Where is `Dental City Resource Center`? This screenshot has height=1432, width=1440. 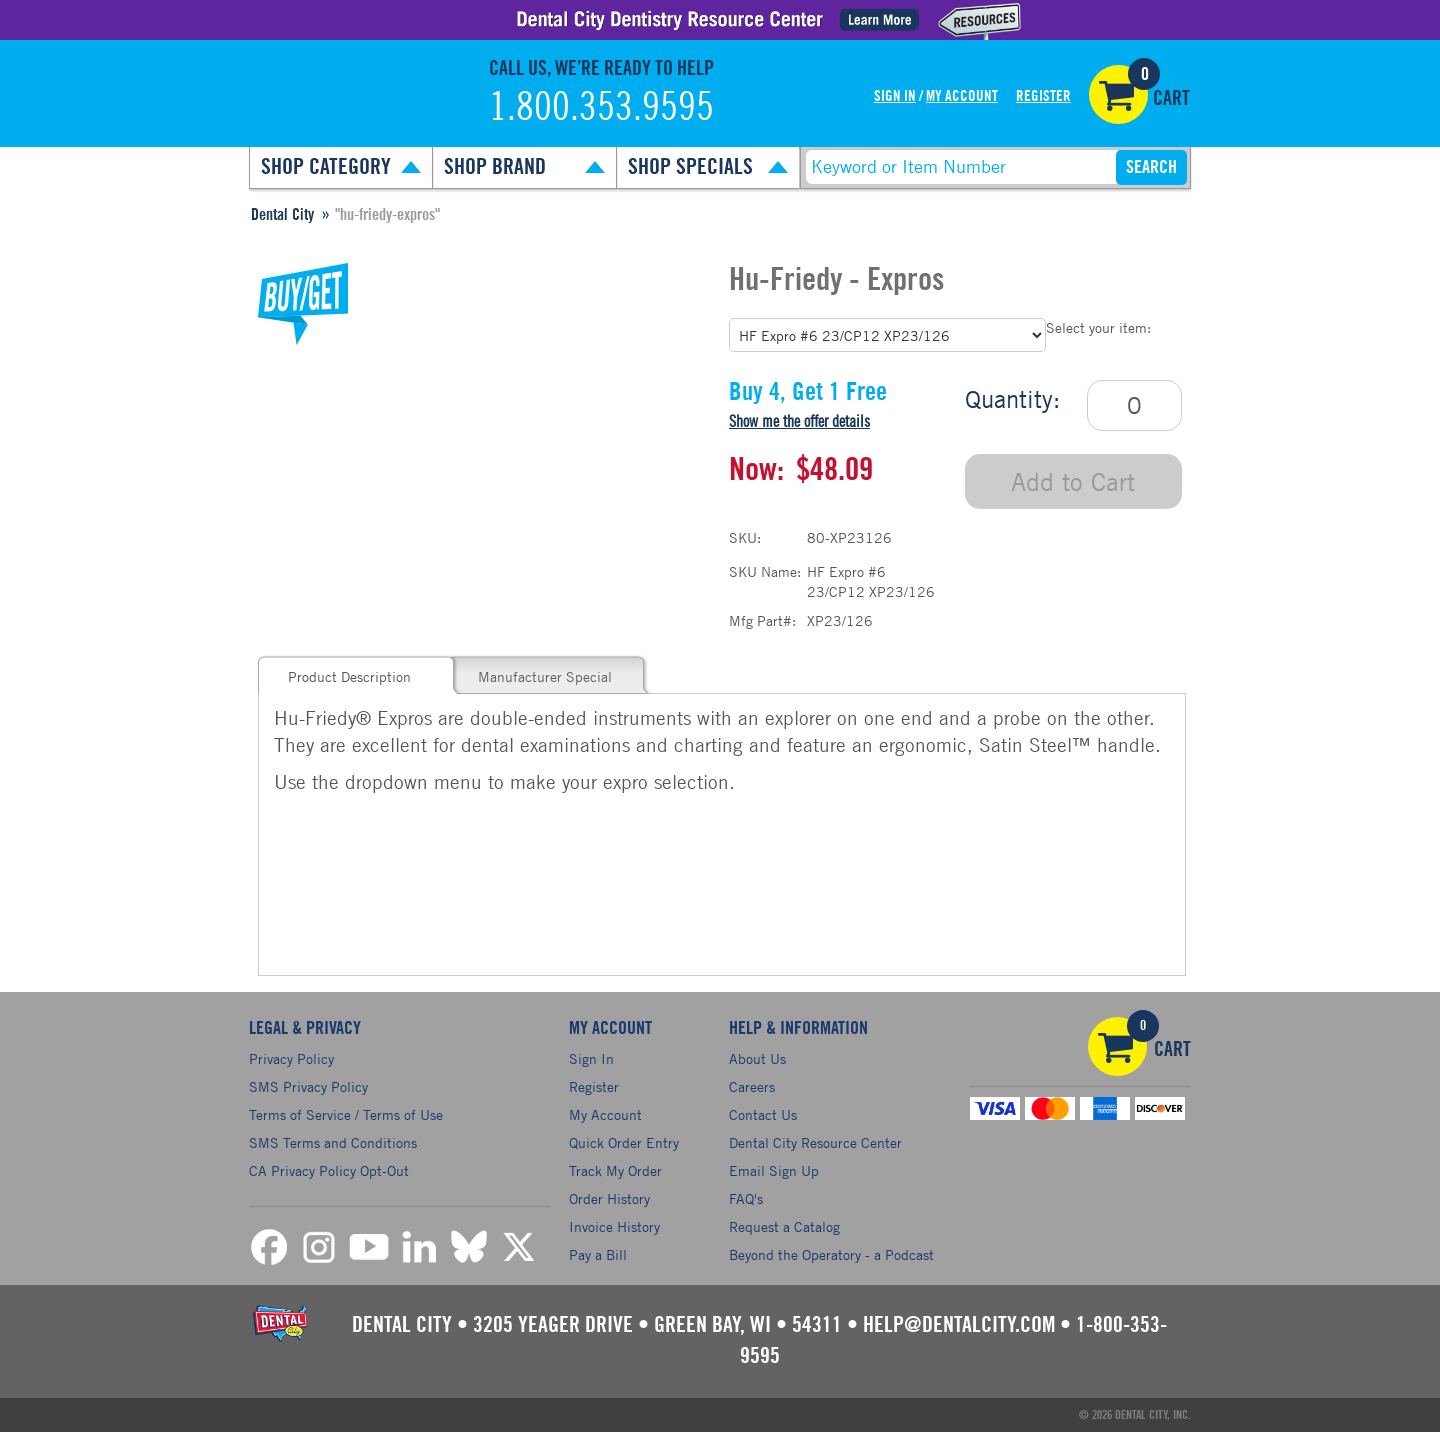 Dental City Resource Center is located at coordinates (815, 1142).